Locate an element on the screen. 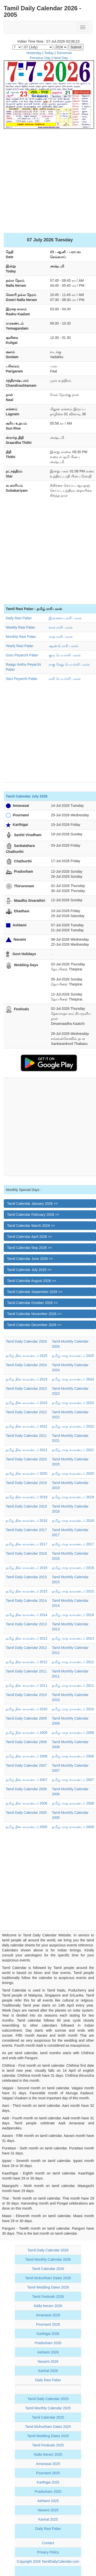  Tamil Daily Calendar 2018 is located at coordinates (26, 1506).